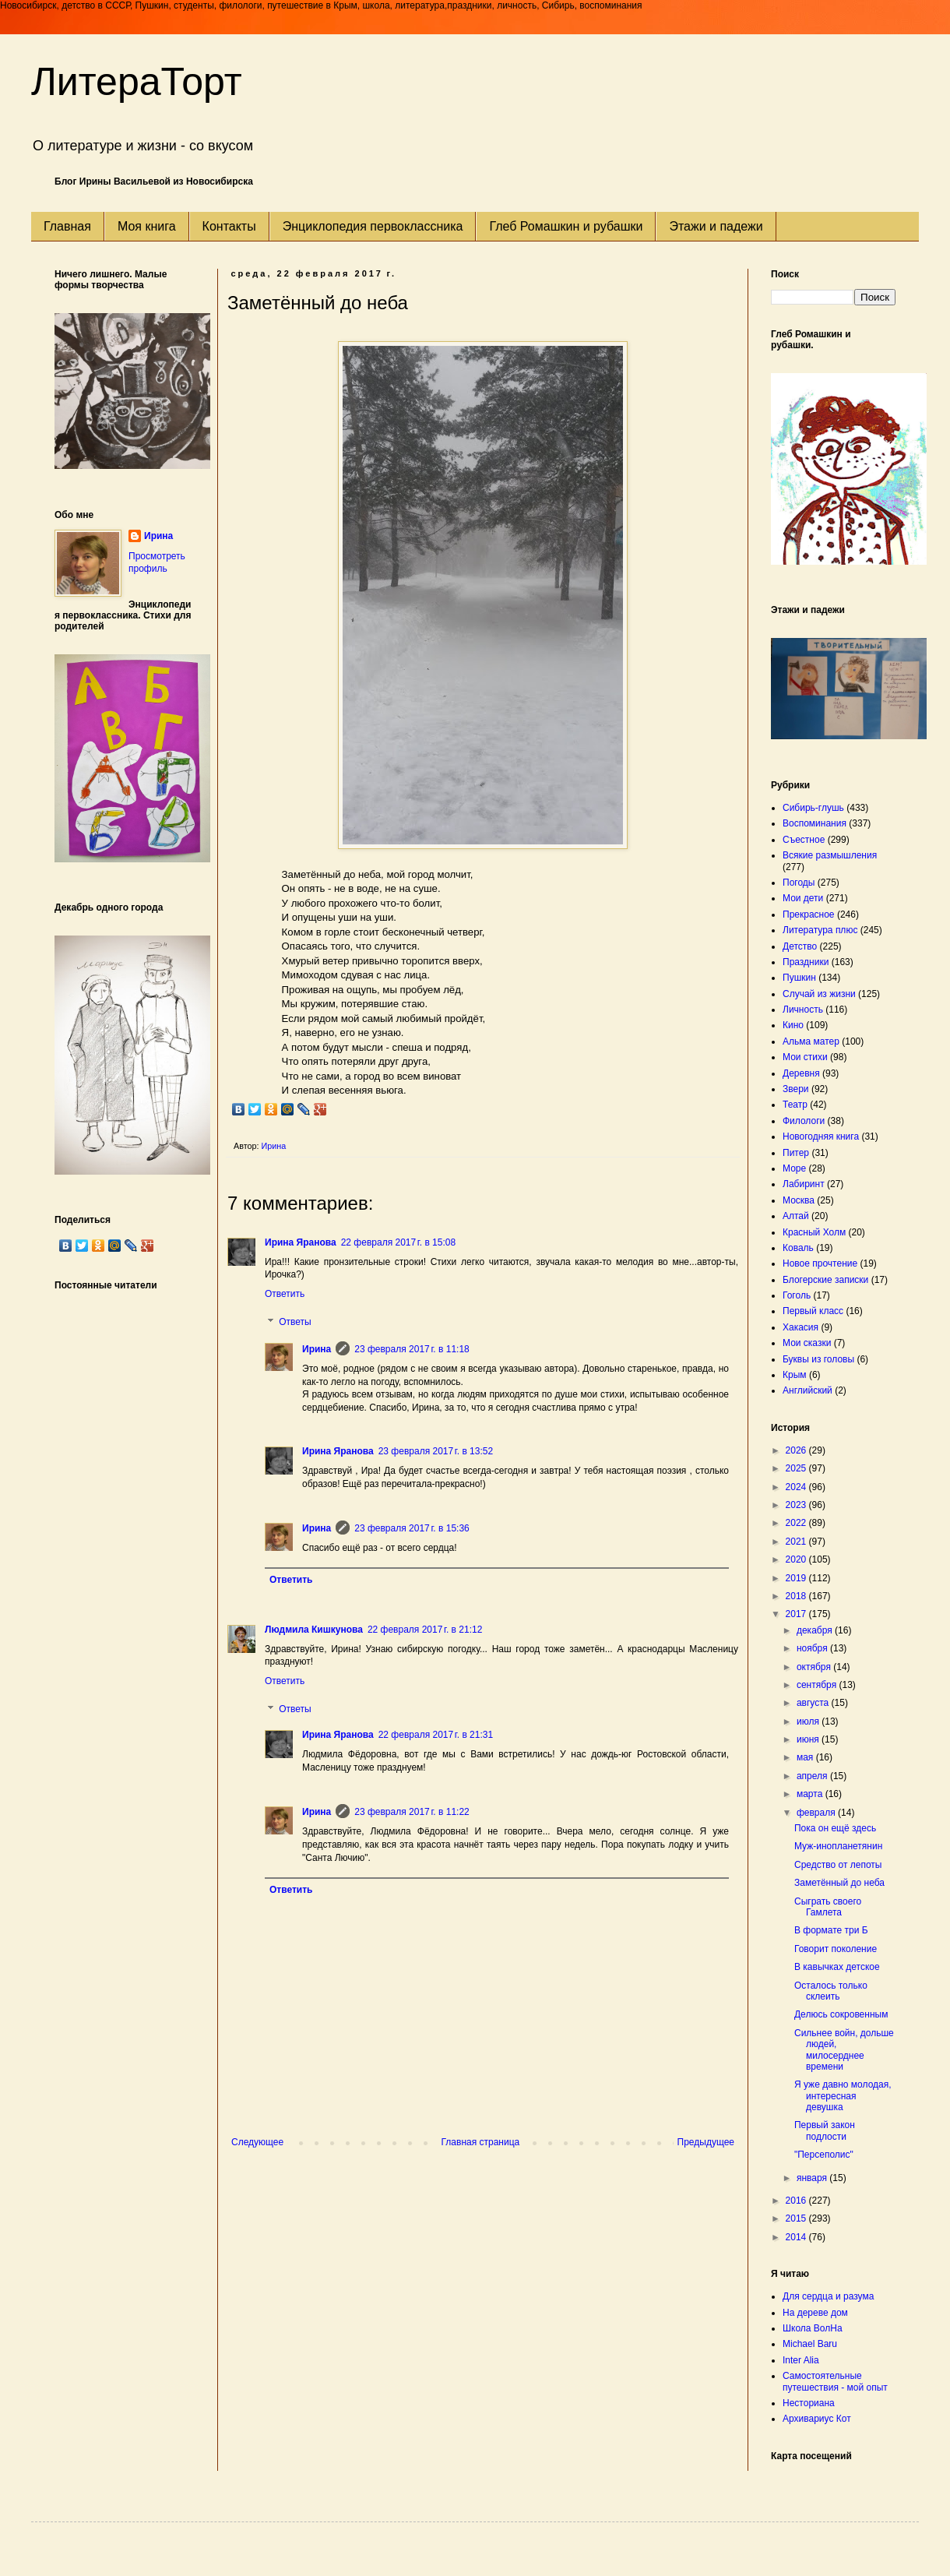 Image resolution: width=950 pixels, height=2576 pixels. What do you see at coordinates (816, 1630) in the screenshot?
I see `декабря` at bounding box center [816, 1630].